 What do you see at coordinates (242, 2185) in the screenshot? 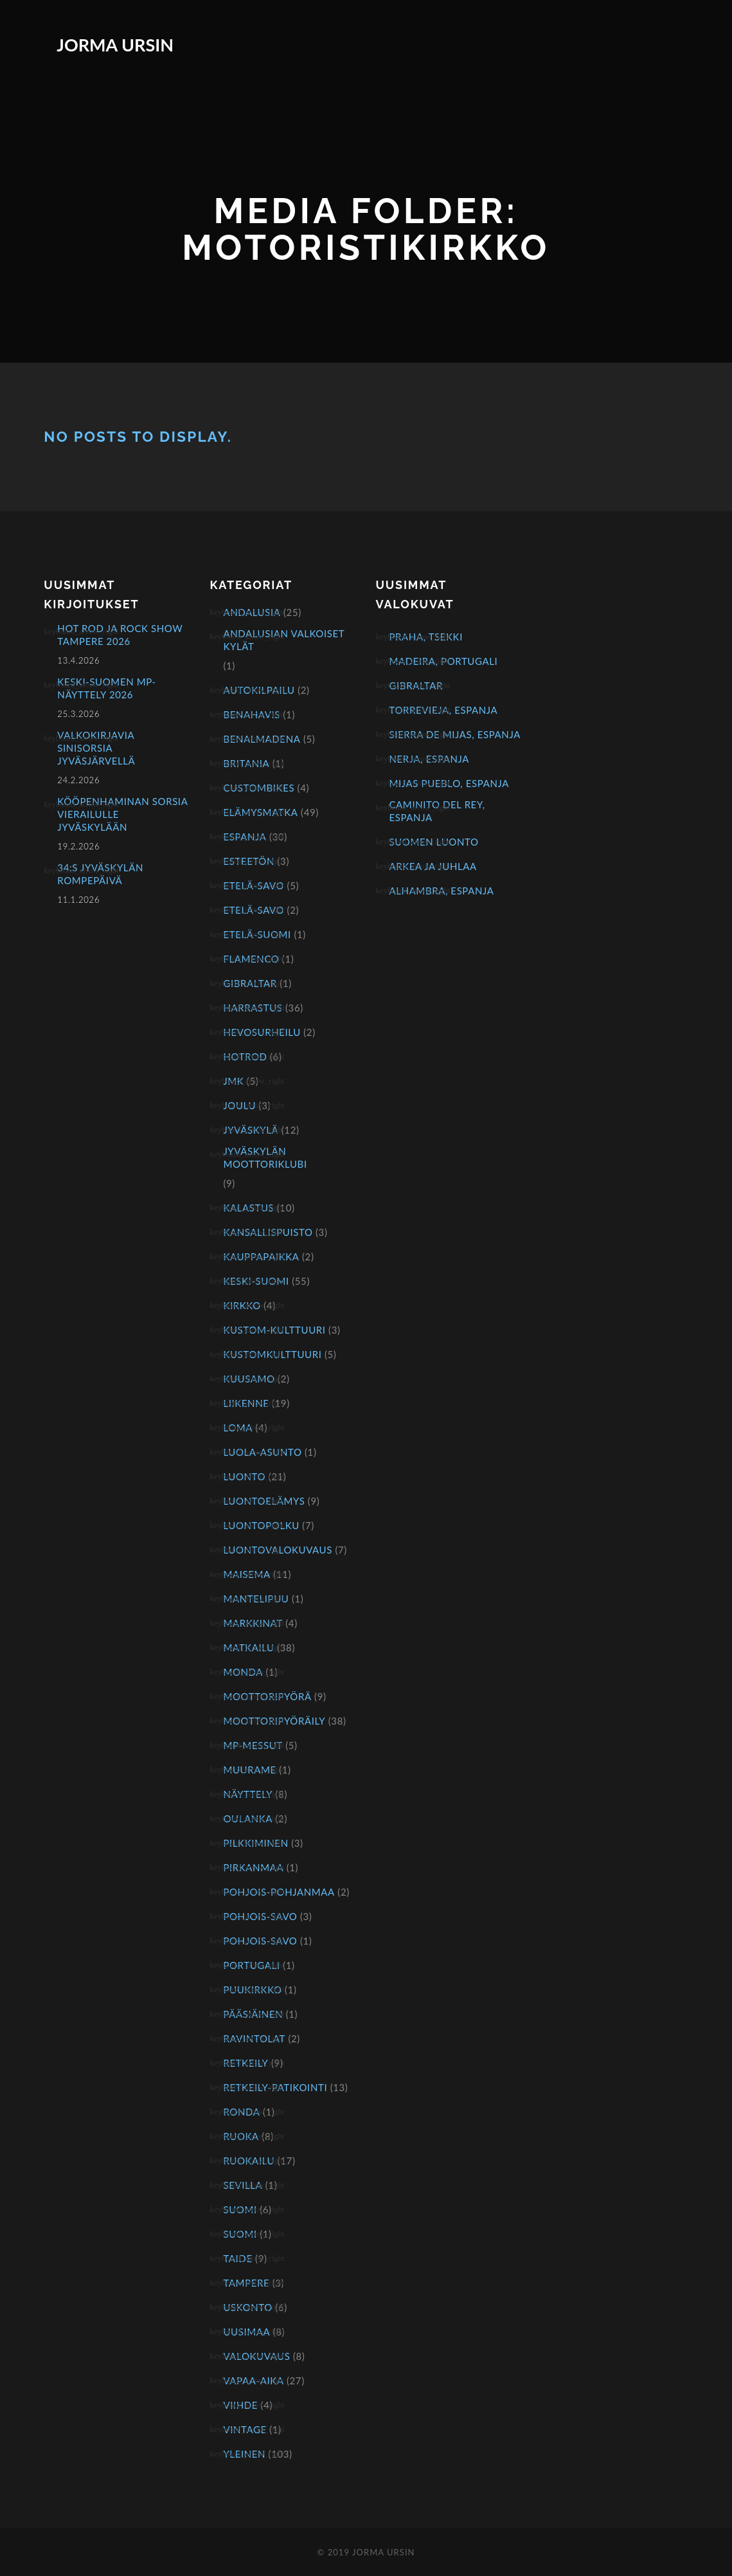
I see `Sevilla` at bounding box center [242, 2185].